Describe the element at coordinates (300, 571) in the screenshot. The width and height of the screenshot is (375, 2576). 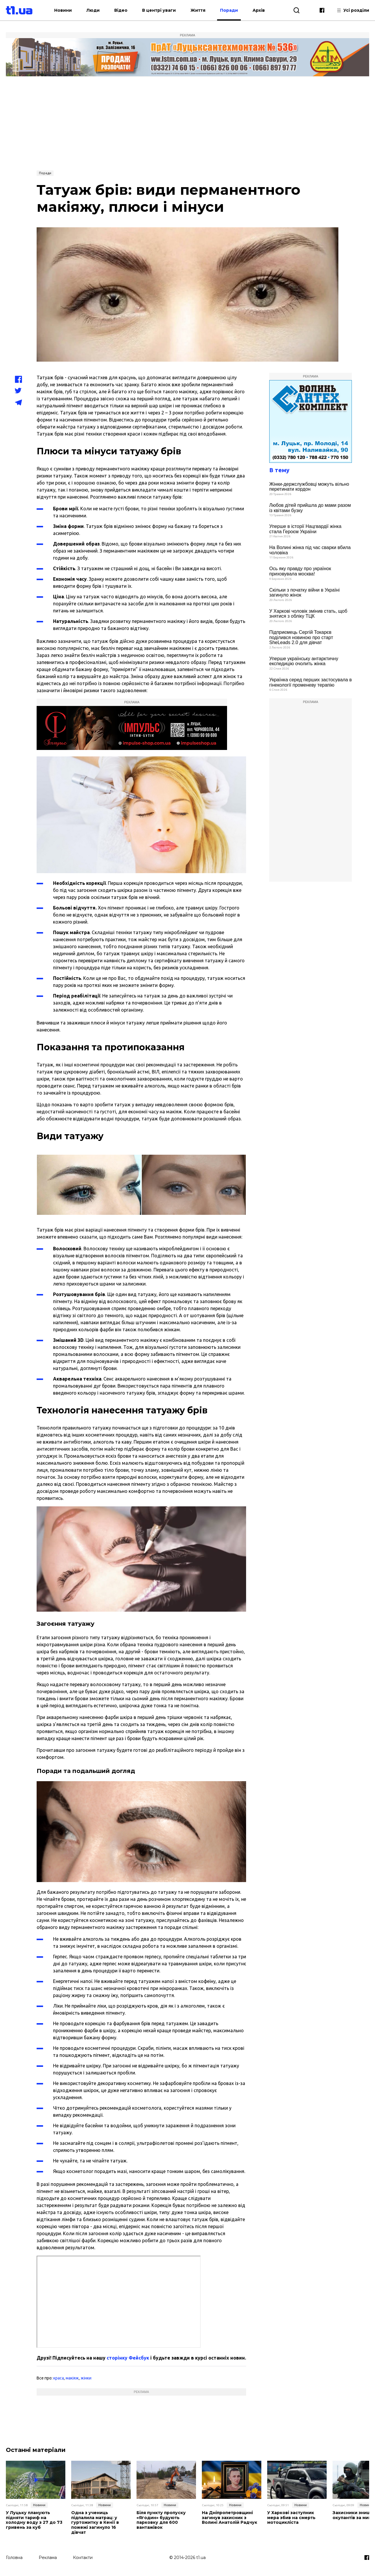
I see `Ось яку правду про українок приховувала москва!` at that location.